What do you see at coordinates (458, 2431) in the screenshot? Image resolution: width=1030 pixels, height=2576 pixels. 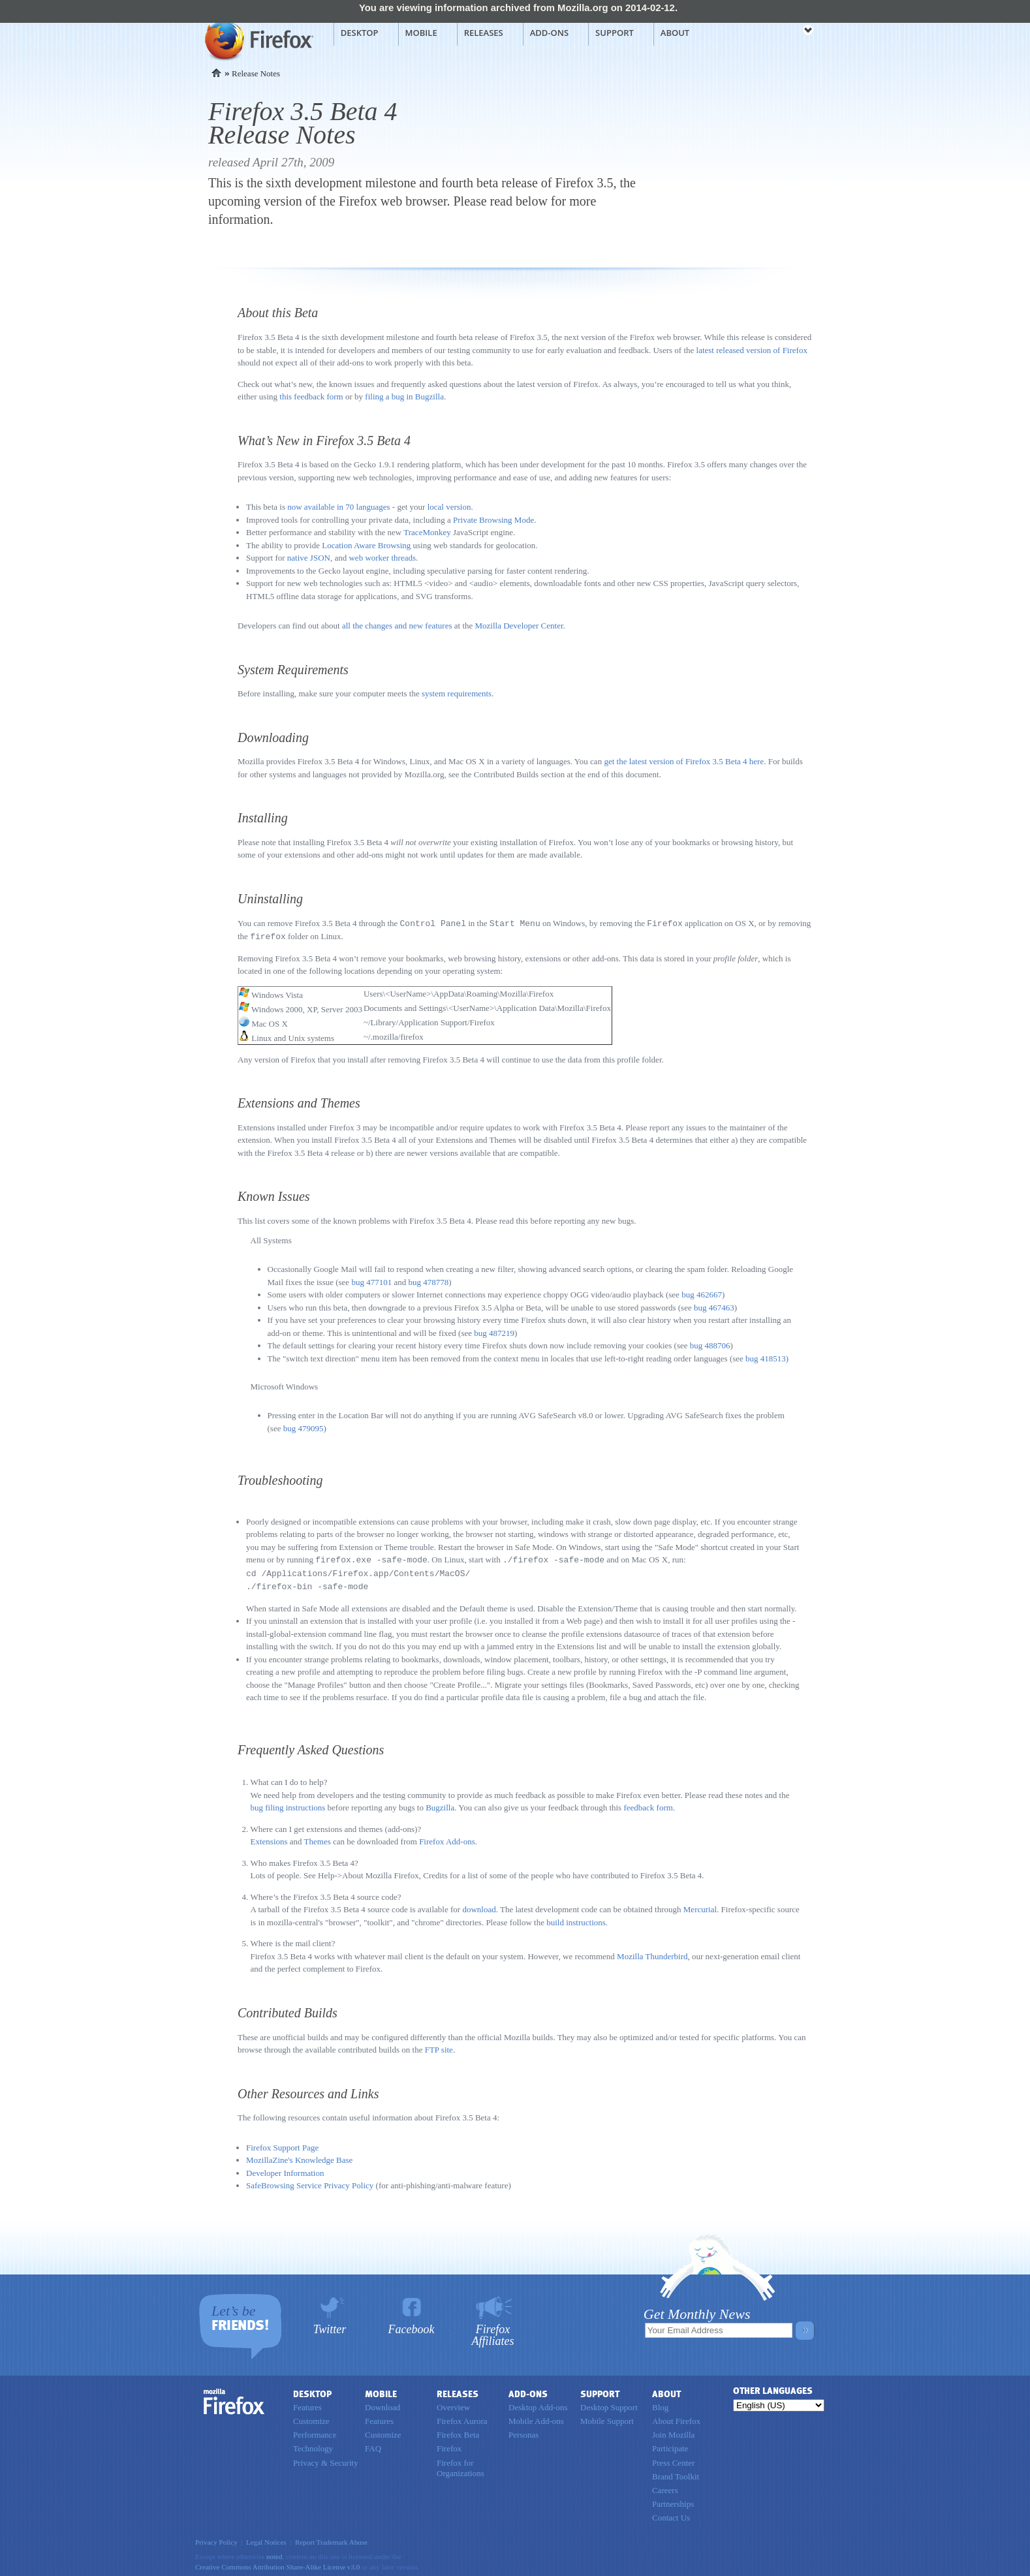 I see `Firefox Beta` at bounding box center [458, 2431].